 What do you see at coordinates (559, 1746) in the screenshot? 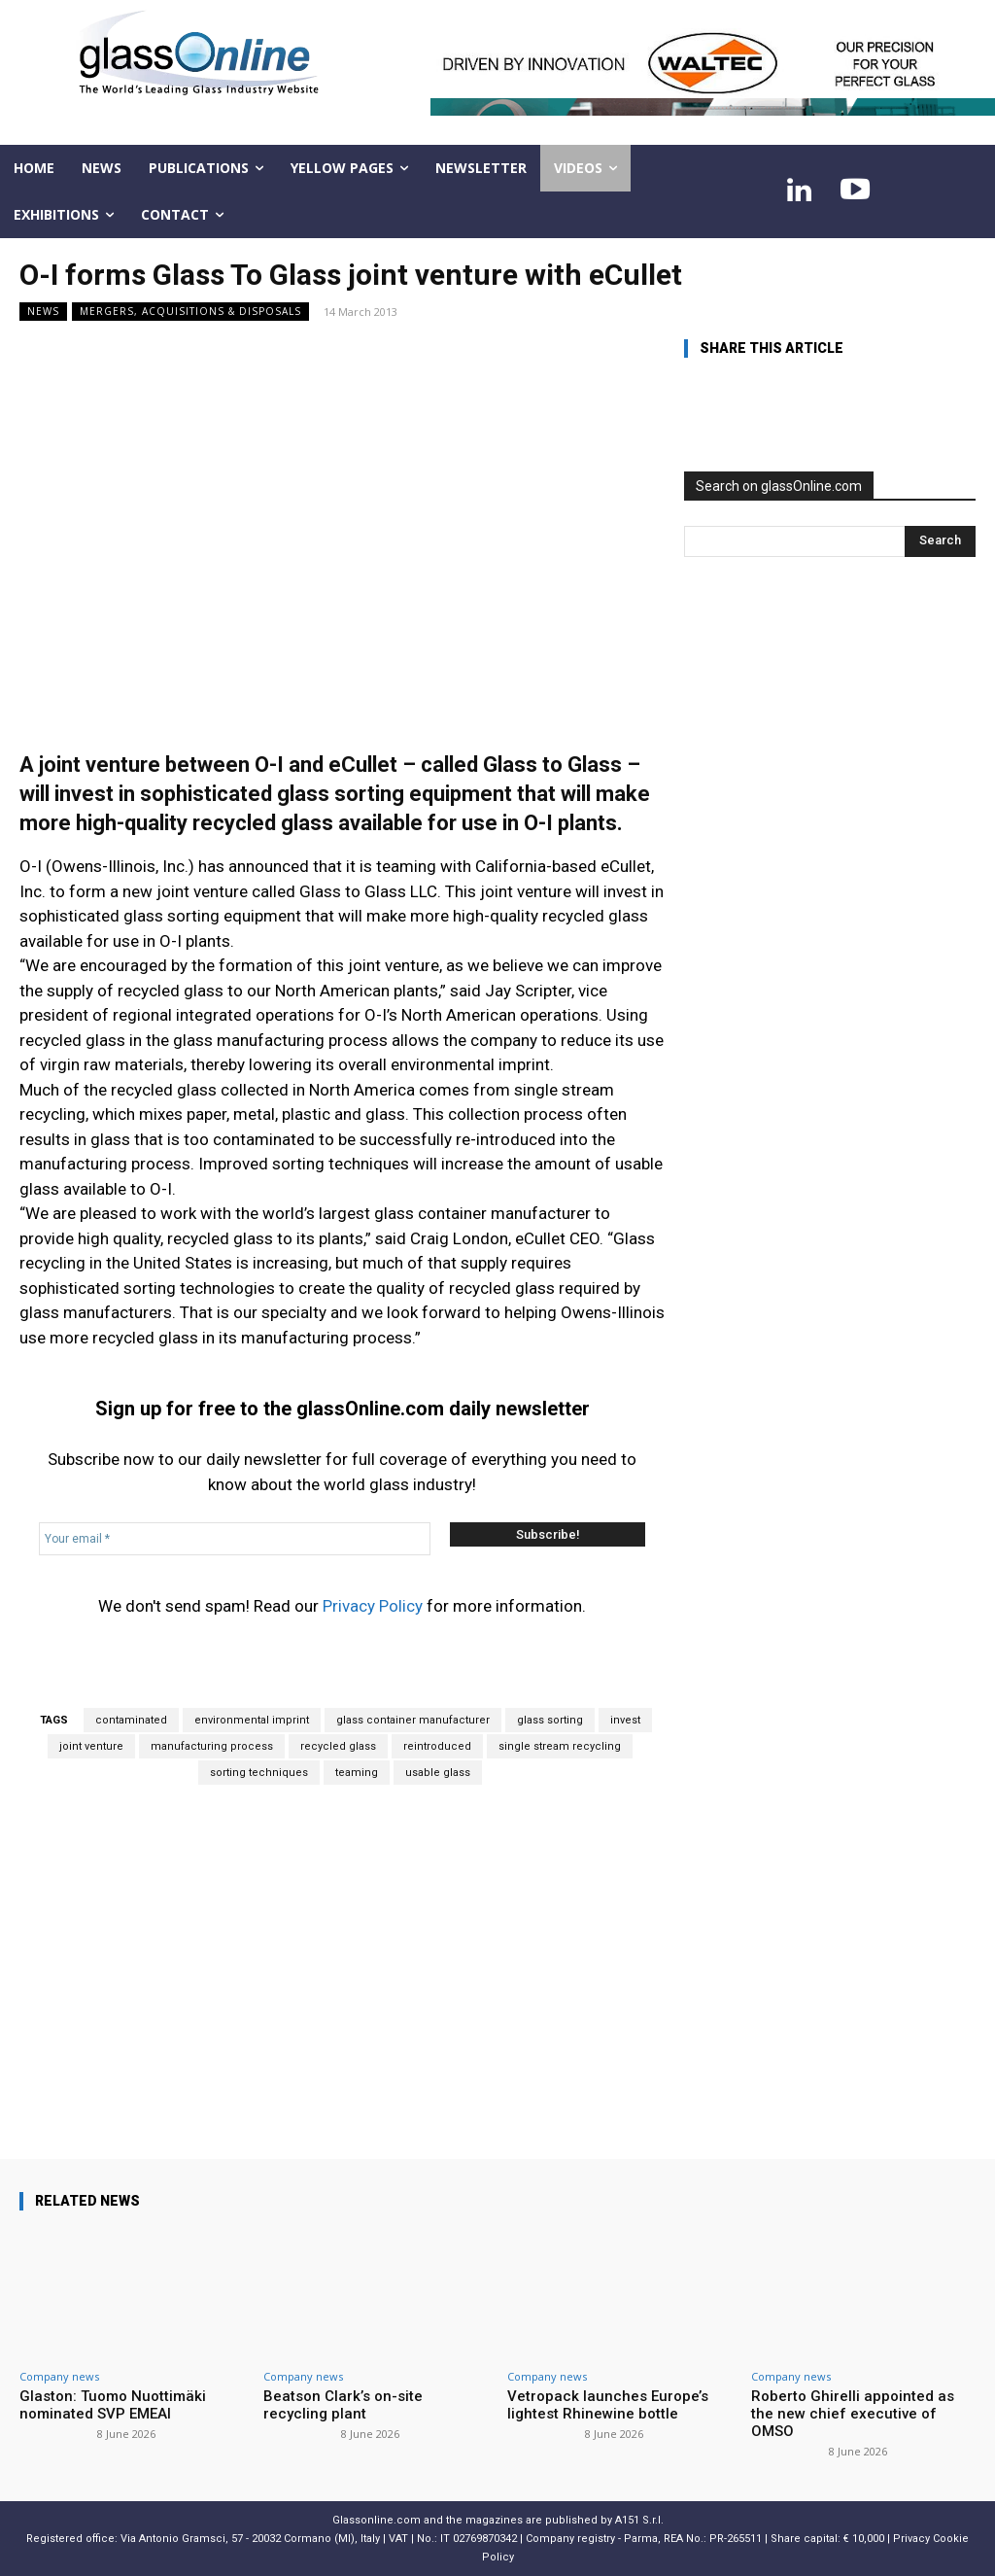
I see `single stream recycling` at bounding box center [559, 1746].